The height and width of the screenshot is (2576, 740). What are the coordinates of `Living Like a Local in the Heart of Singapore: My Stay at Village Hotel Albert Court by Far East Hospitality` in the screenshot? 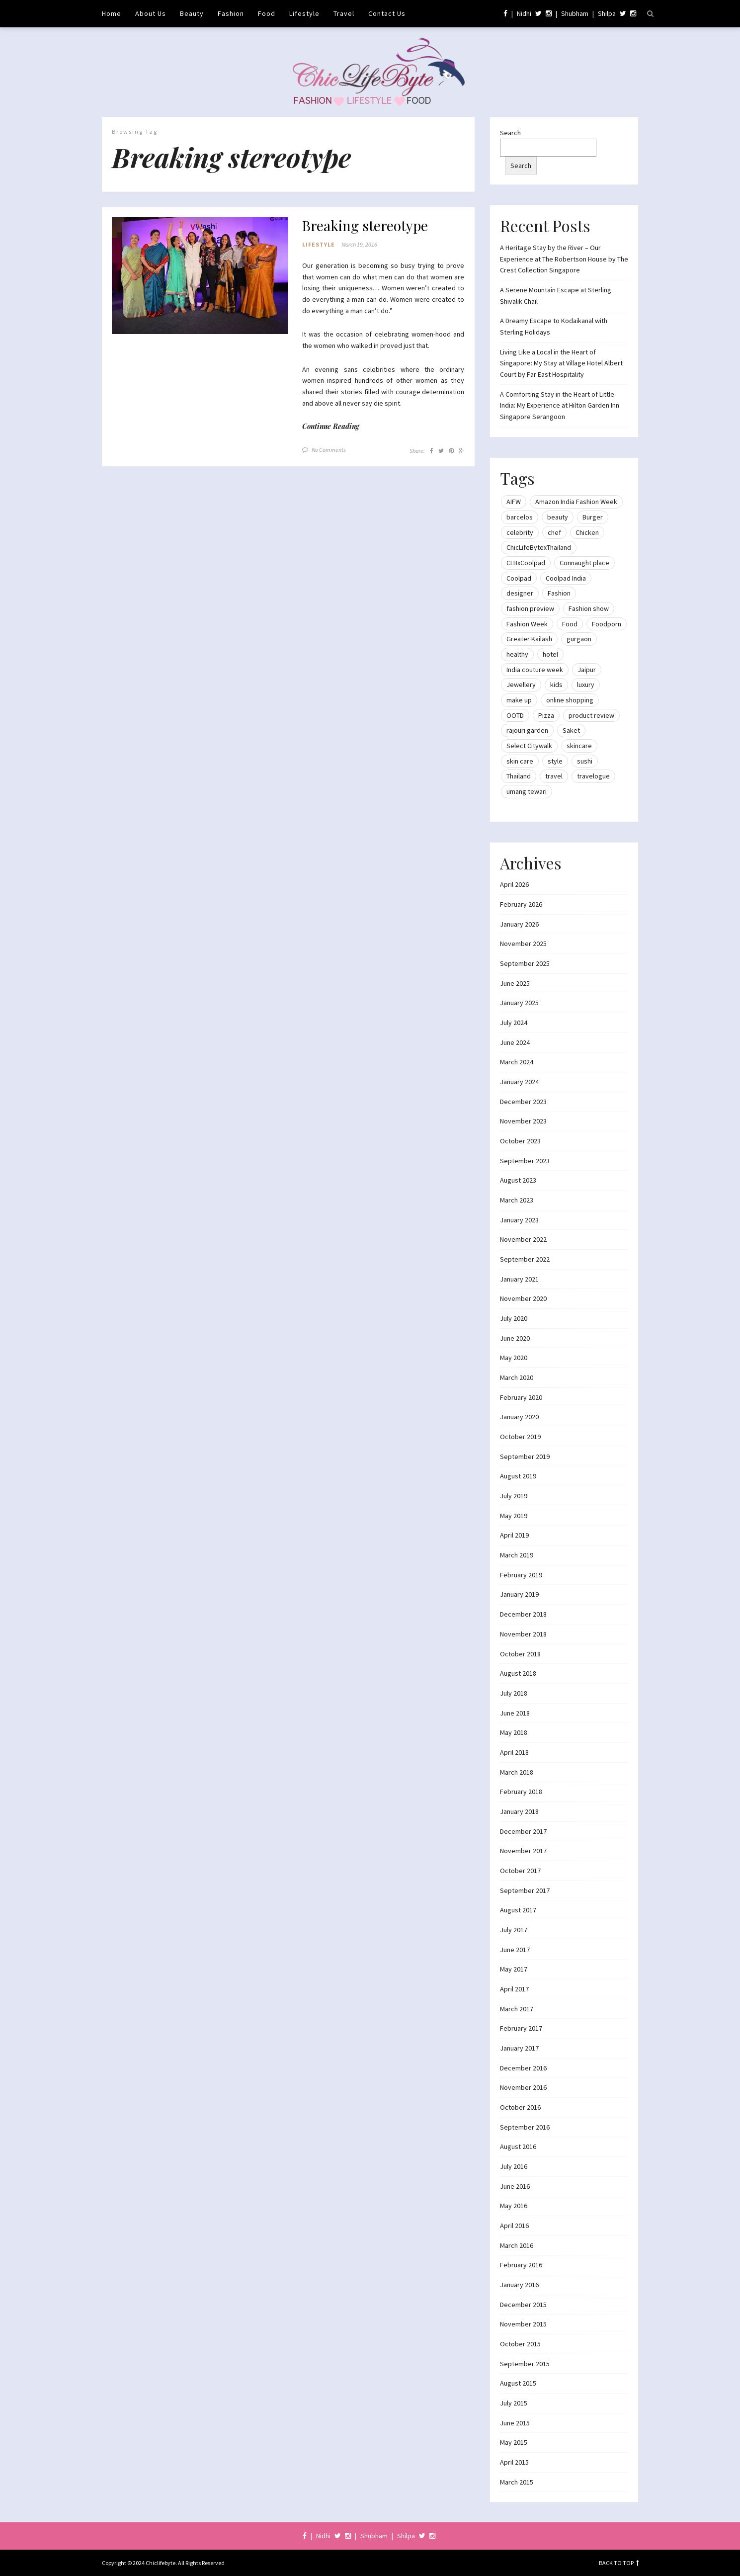 It's located at (561, 363).